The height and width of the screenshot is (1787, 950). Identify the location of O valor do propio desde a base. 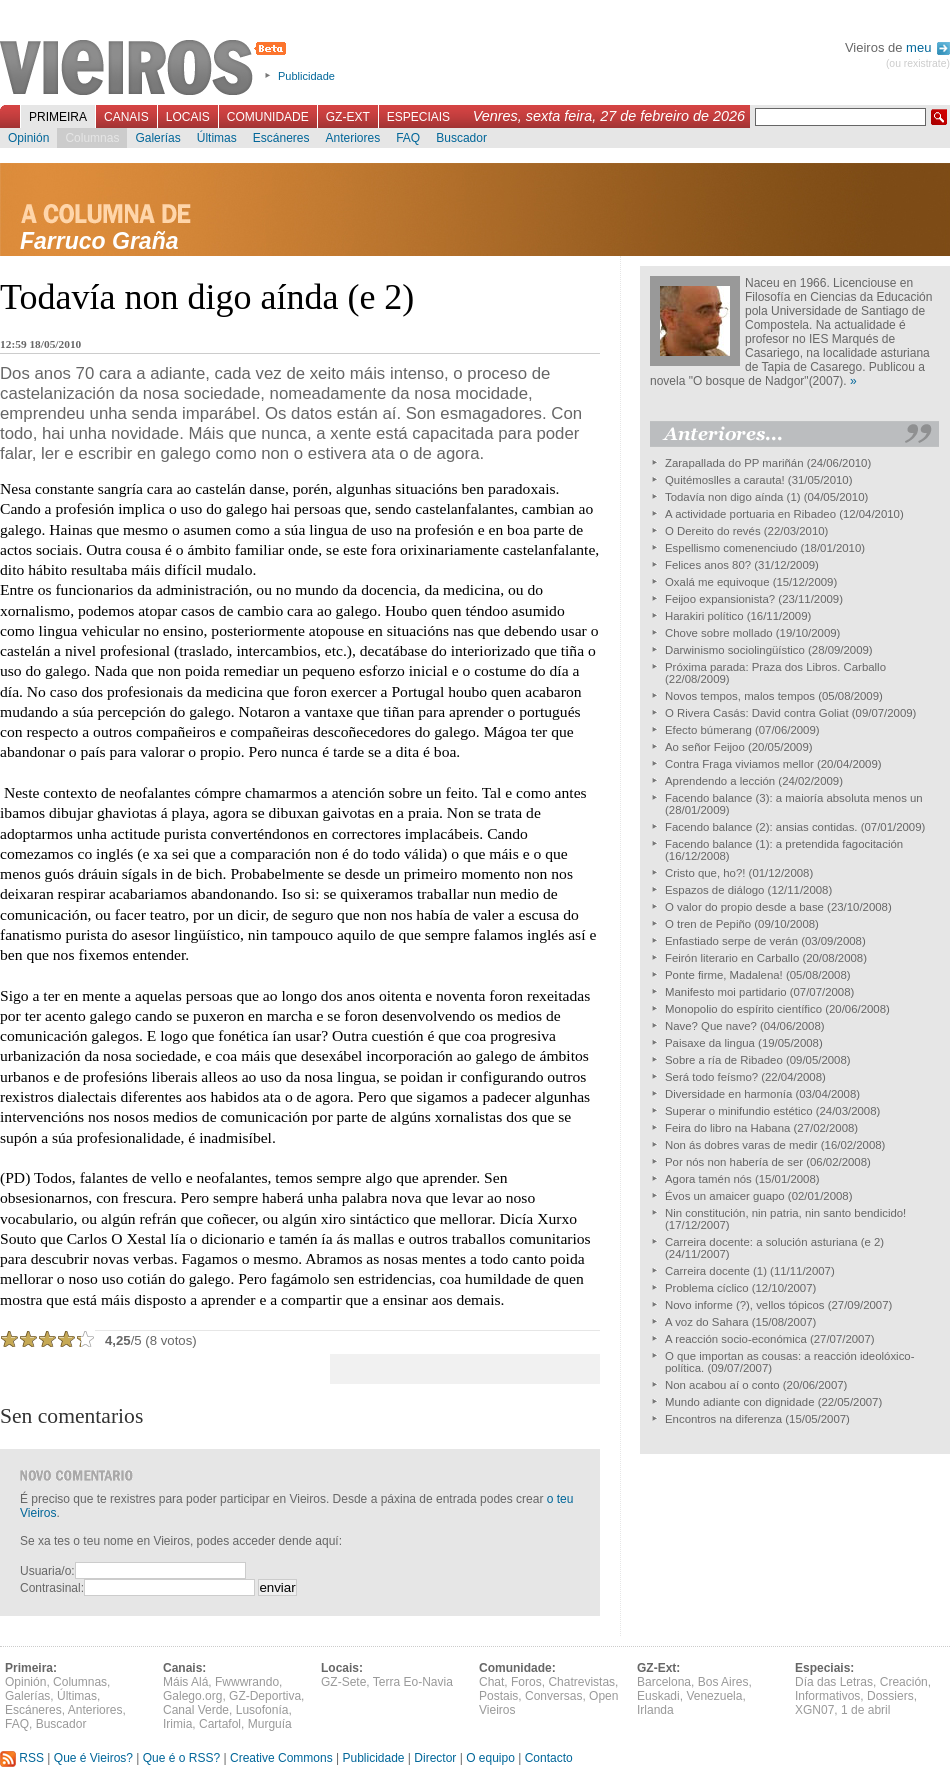
(744, 907).